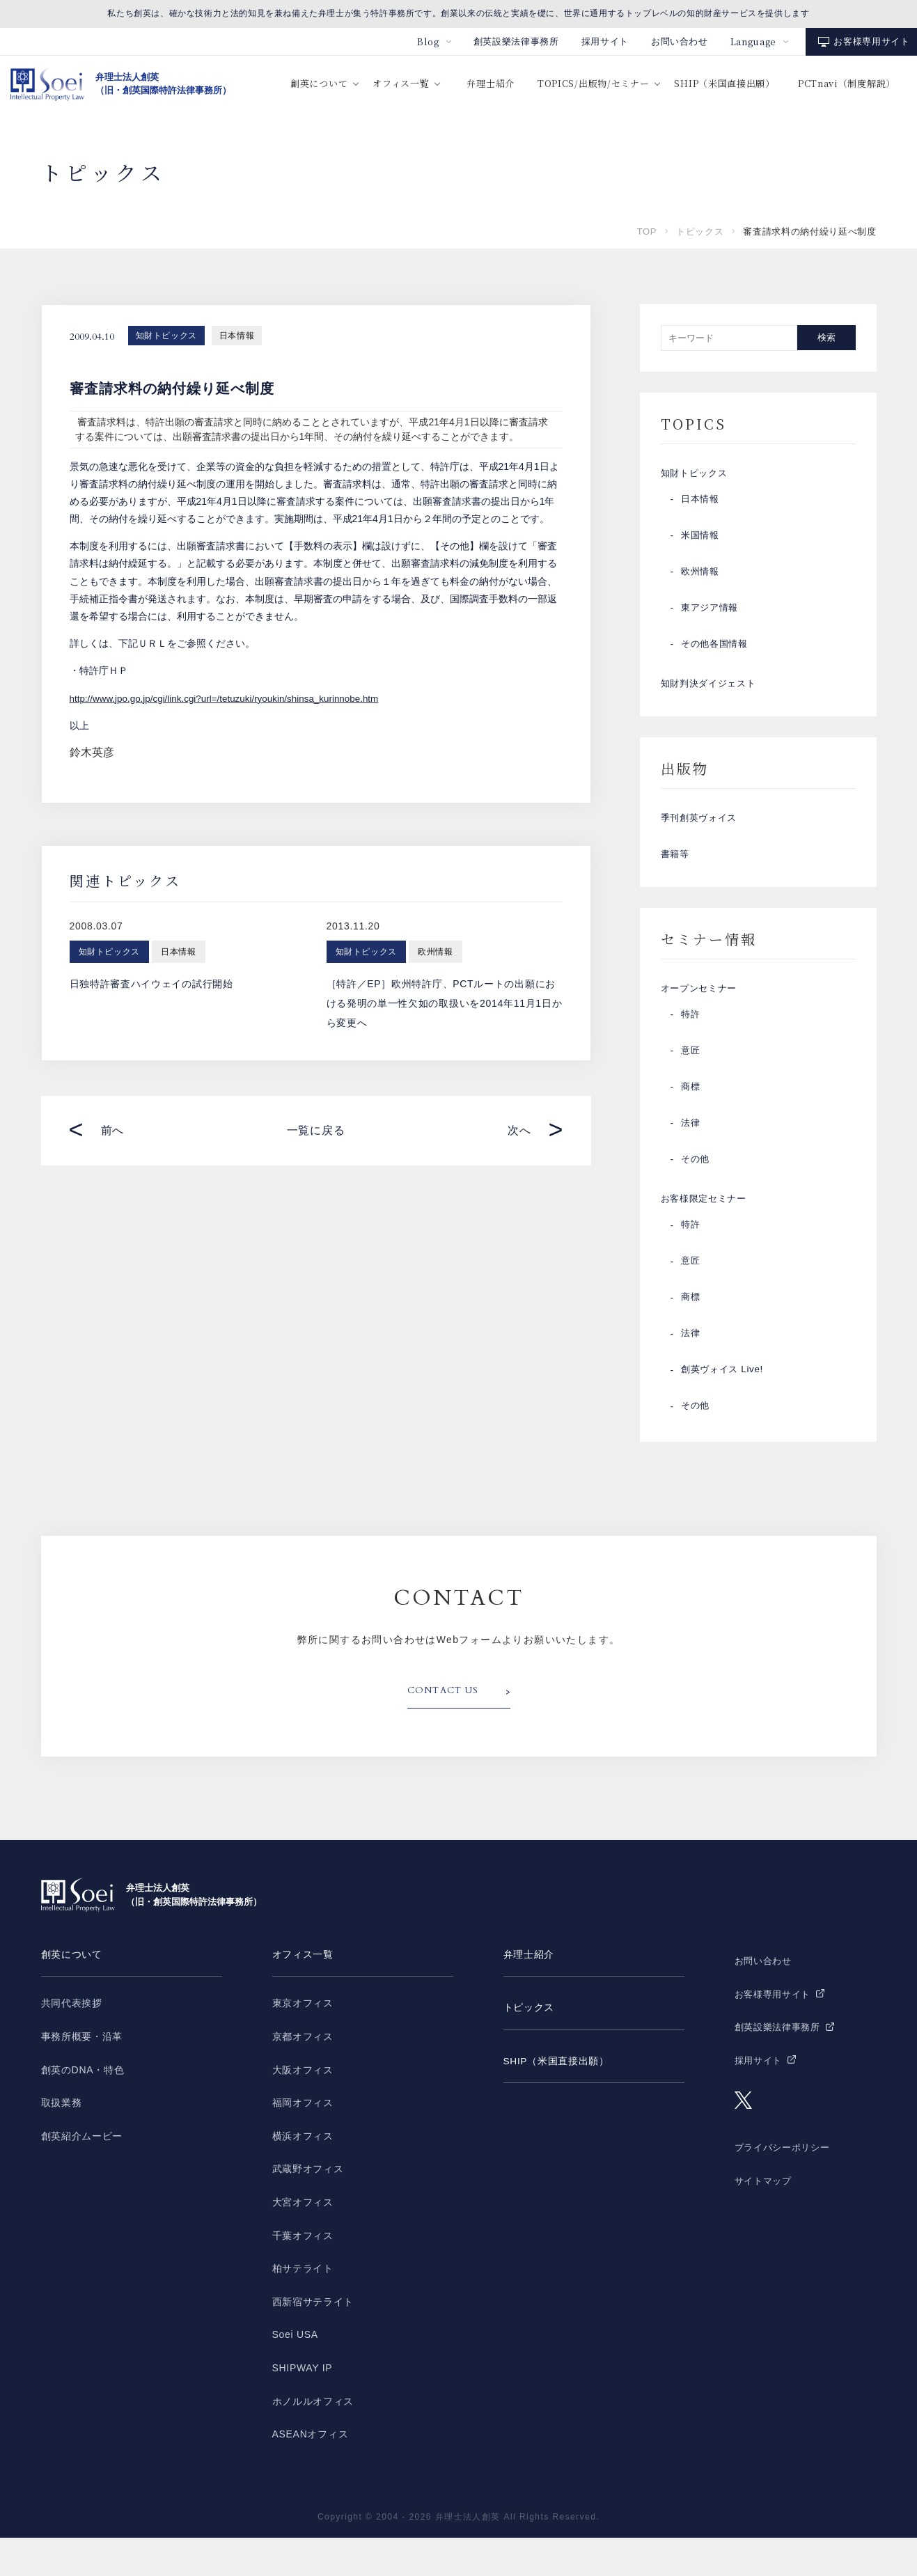  What do you see at coordinates (711, 614) in the screenshot?
I see `東アジア情報` at bounding box center [711, 614].